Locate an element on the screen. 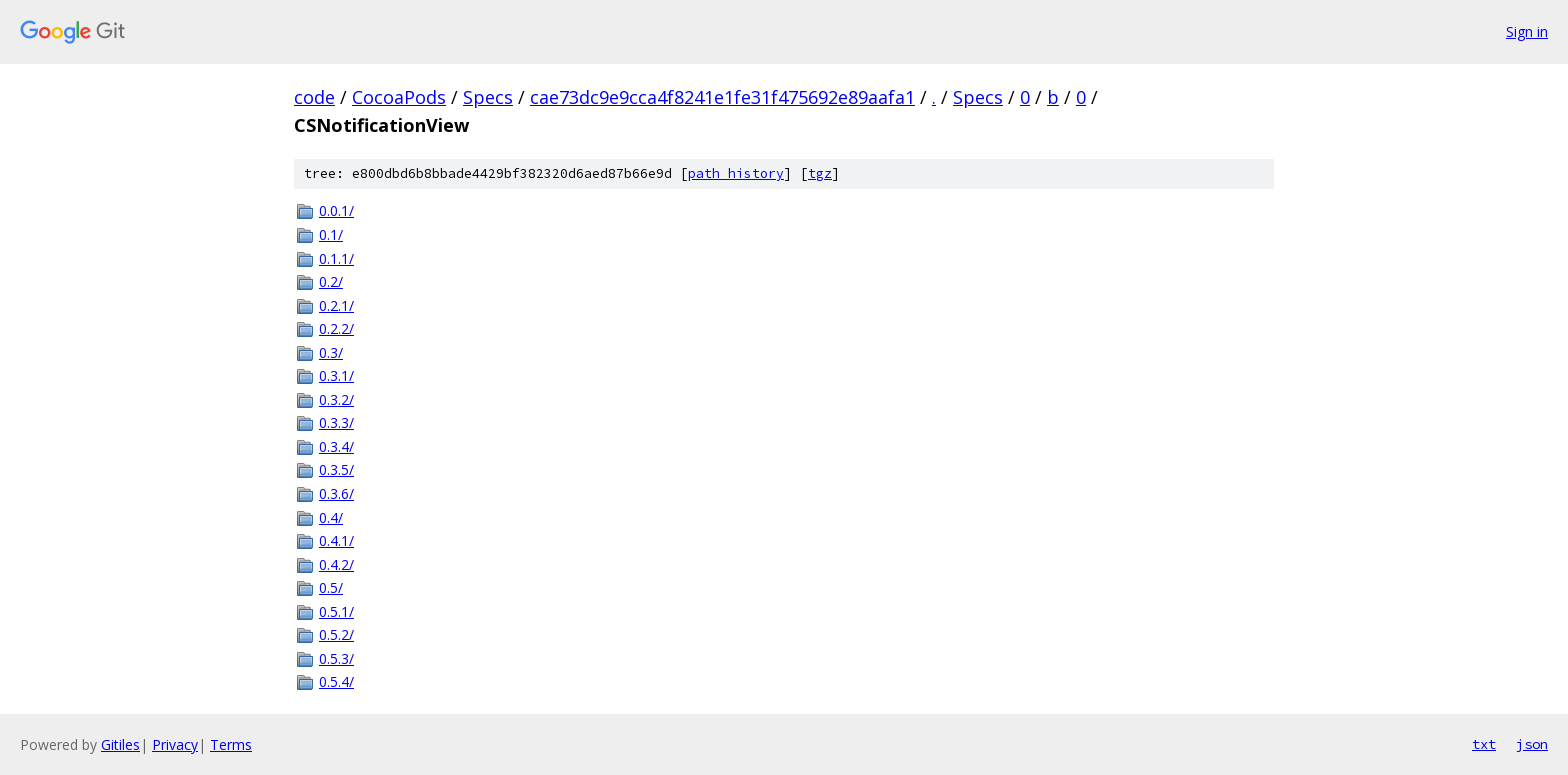 This screenshot has height=775, width=1568. Specs is located at coordinates (488, 97).